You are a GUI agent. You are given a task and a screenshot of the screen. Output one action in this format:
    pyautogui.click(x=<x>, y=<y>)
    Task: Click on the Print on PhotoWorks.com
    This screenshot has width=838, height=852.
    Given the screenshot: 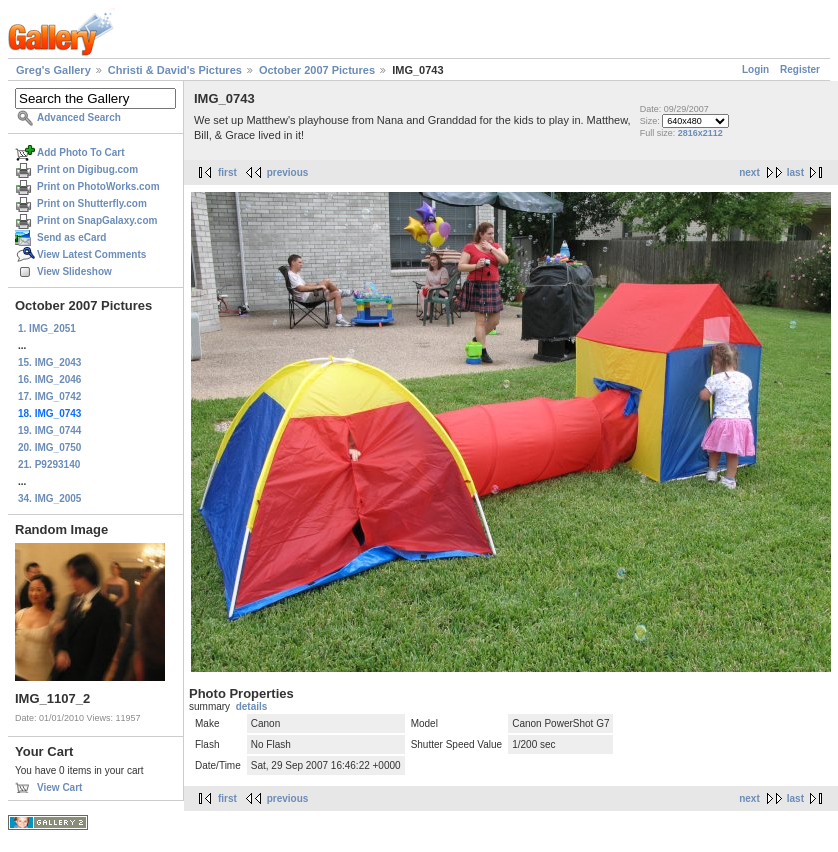 What is the action you would take?
    pyautogui.click(x=98, y=186)
    